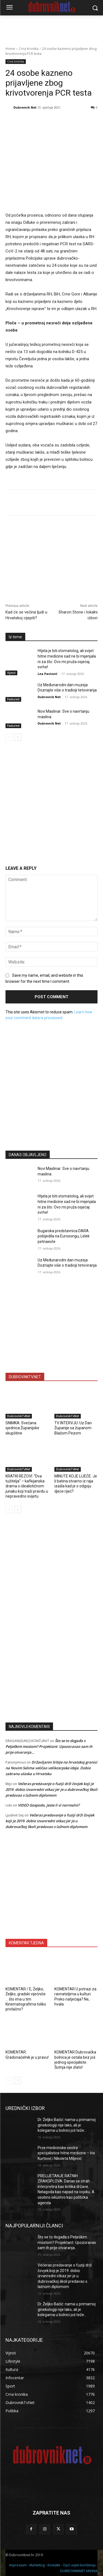 The image size is (103, 2576). What do you see at coordinates (25, 107) in the screenshot?
I see `Dubrovnik Net` at bounding box center [25, 107].